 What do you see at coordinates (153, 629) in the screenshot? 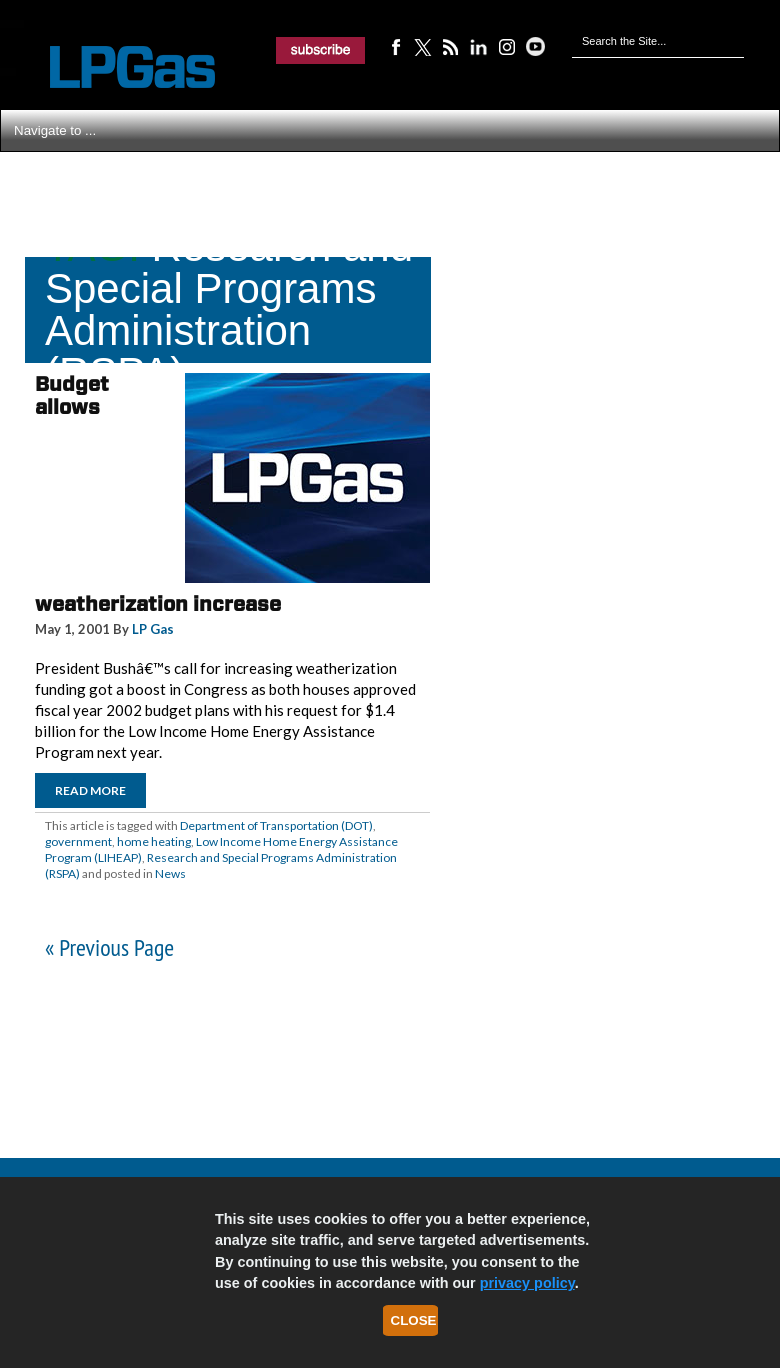
I see `LP Gas` at bounding box center [153, 629].